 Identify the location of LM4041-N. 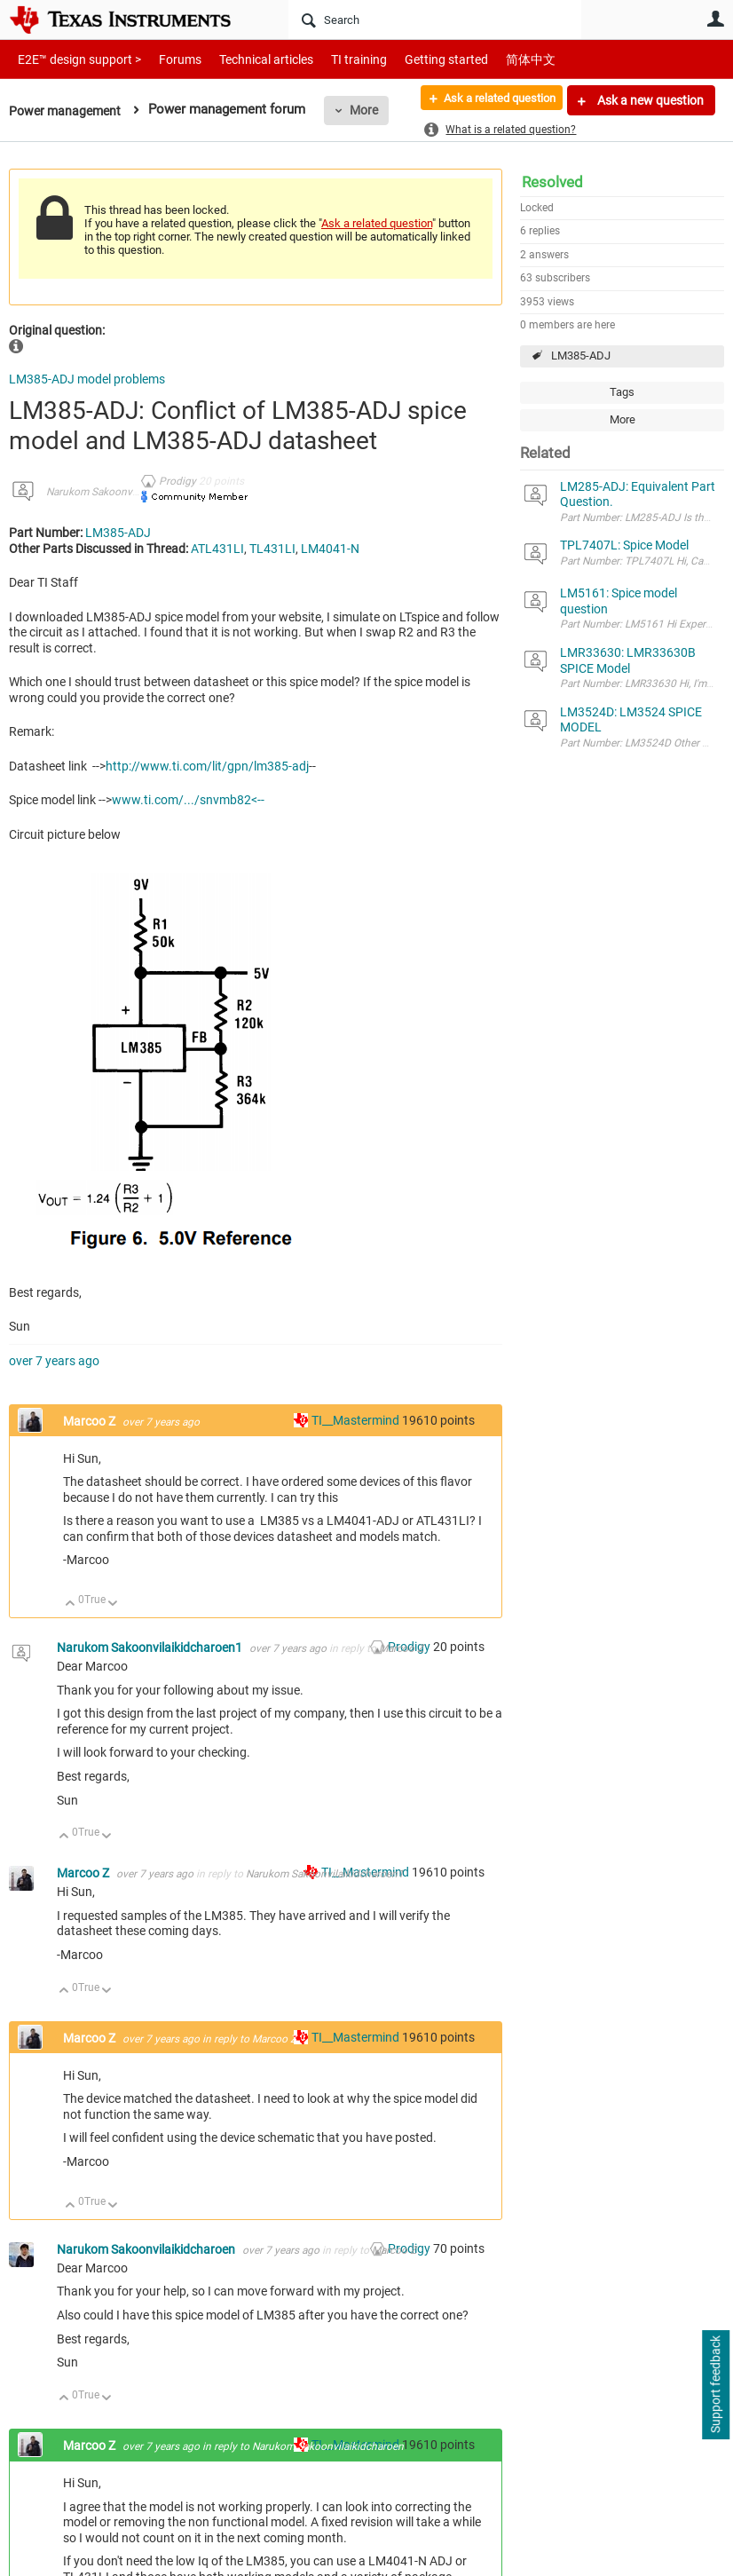
(330, 548).